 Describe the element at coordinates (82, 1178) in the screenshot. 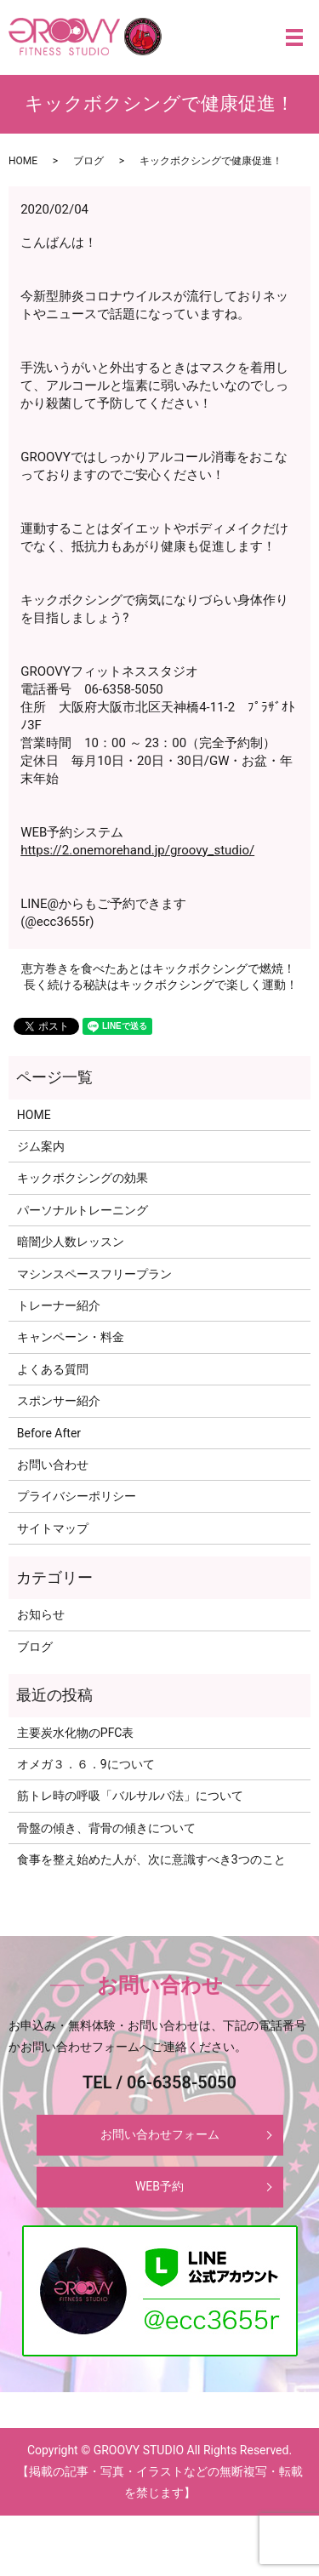

I see `キックボクシングの効果` at that location.